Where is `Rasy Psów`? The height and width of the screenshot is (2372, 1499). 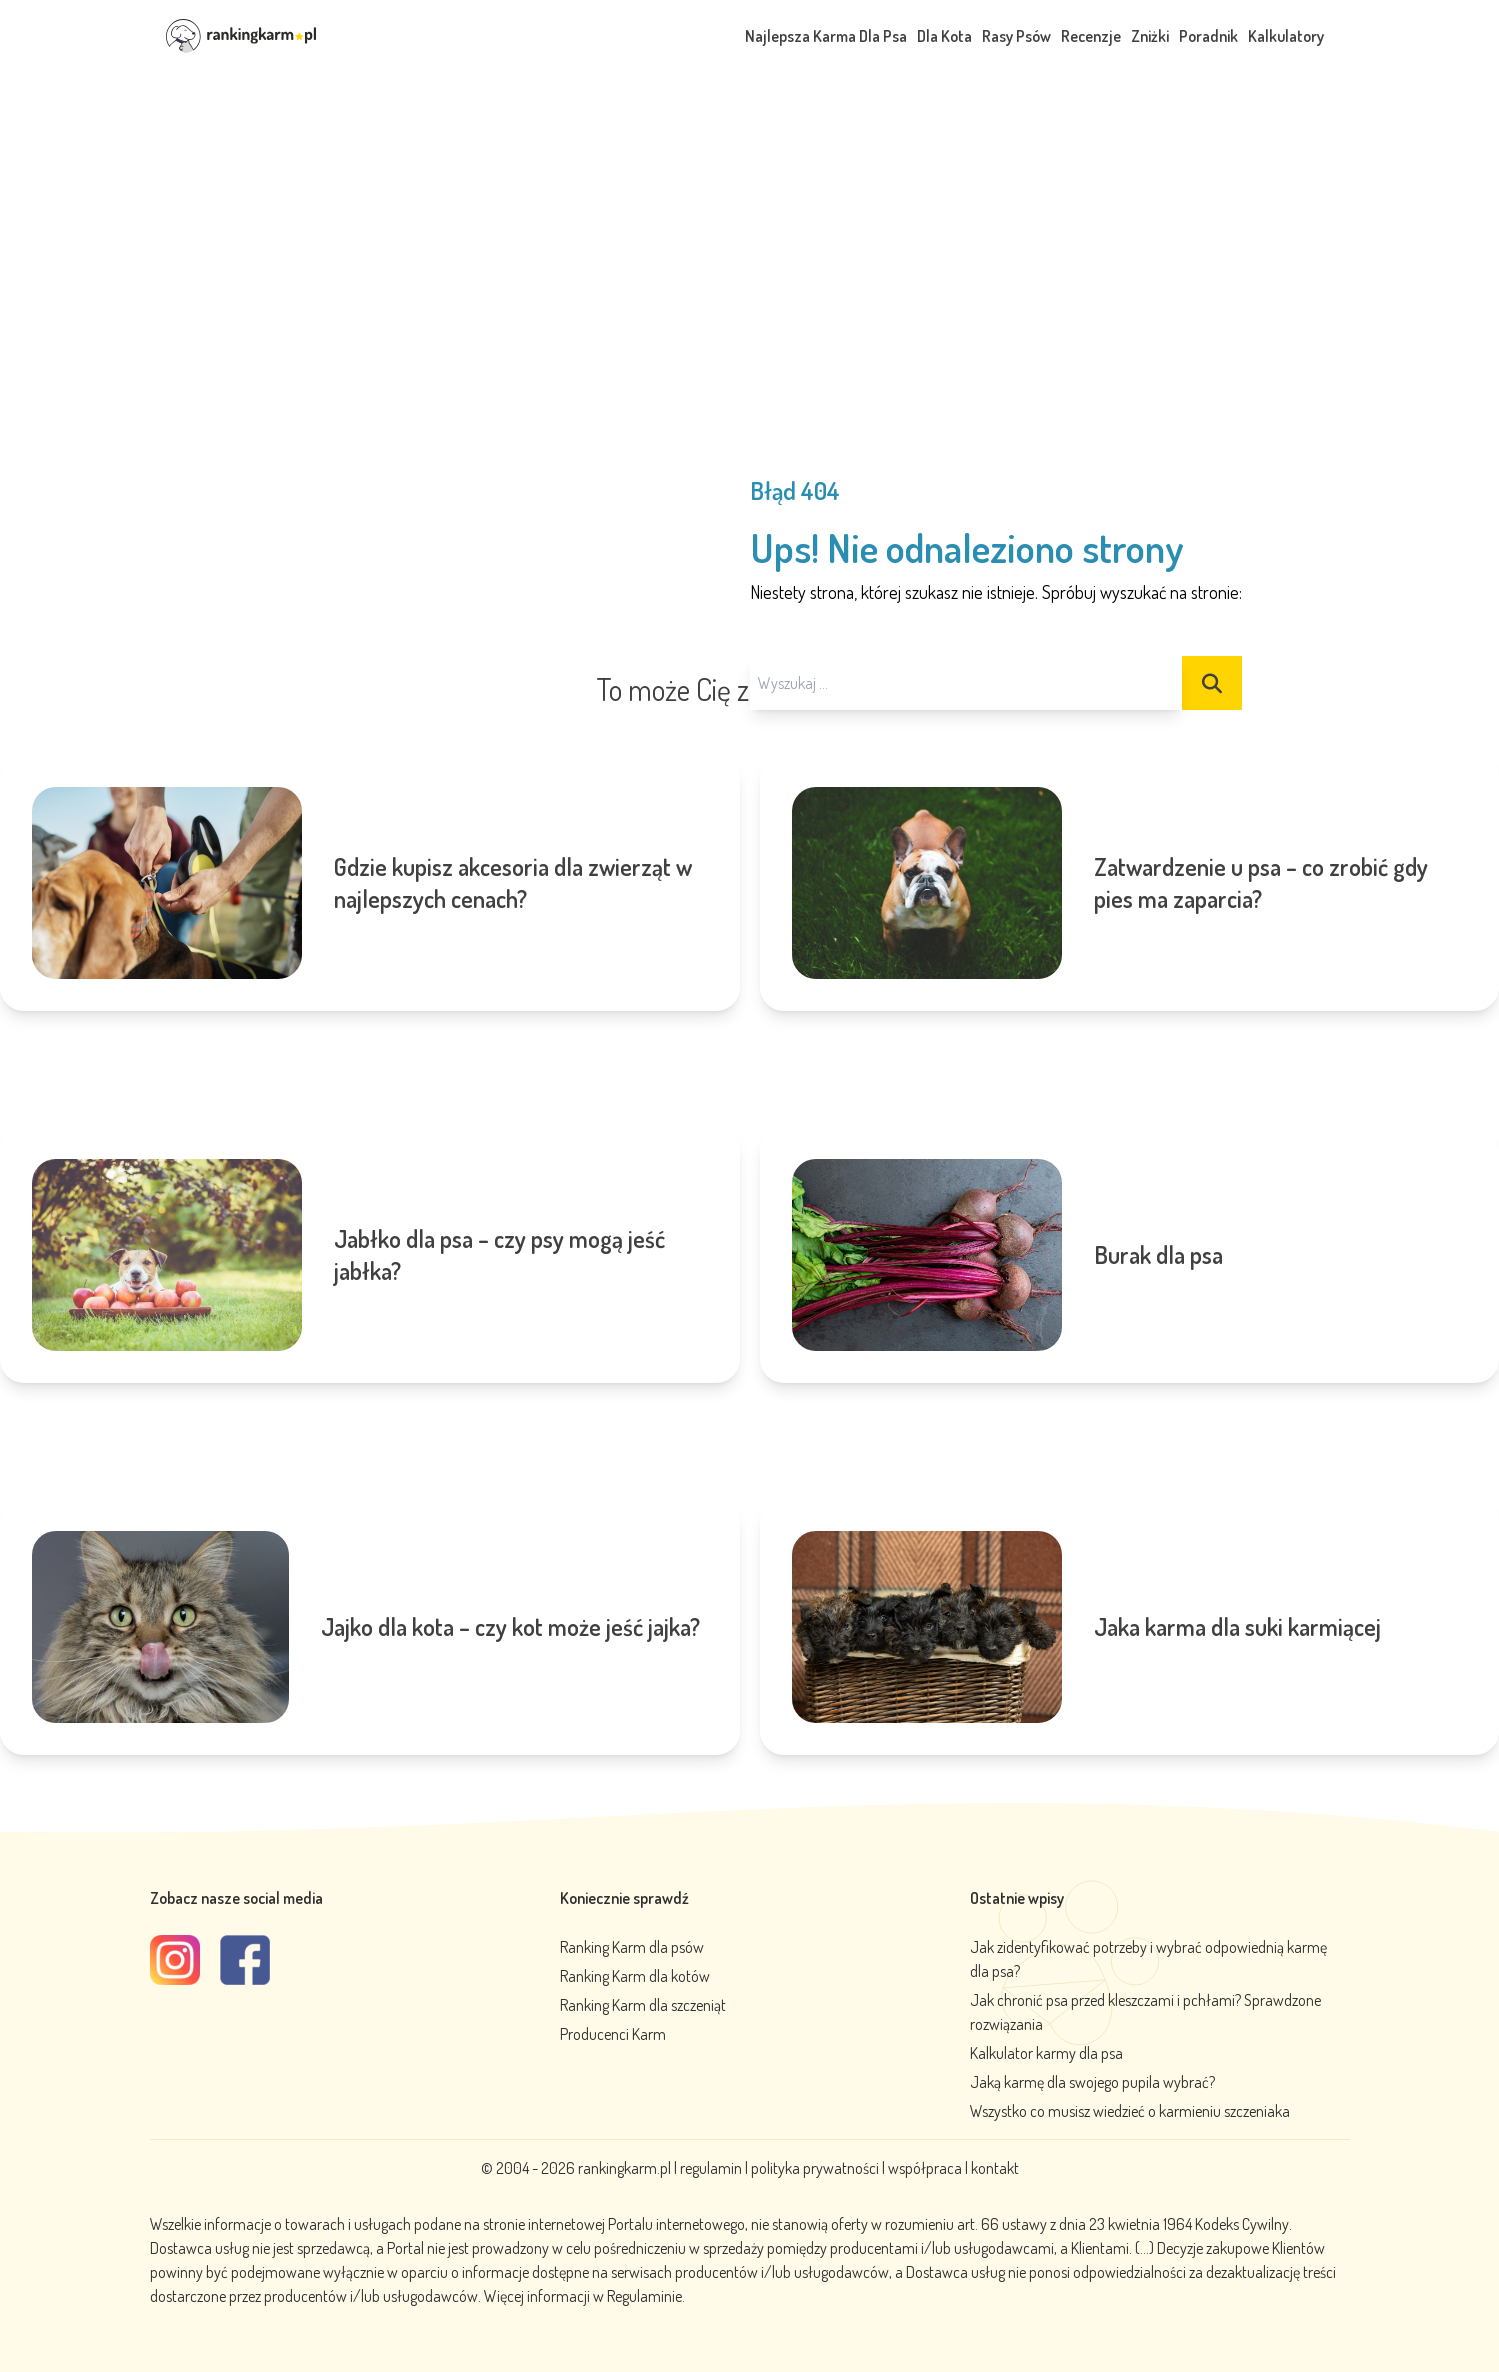 Rasy Psów is located at coordinates (1016, 36).